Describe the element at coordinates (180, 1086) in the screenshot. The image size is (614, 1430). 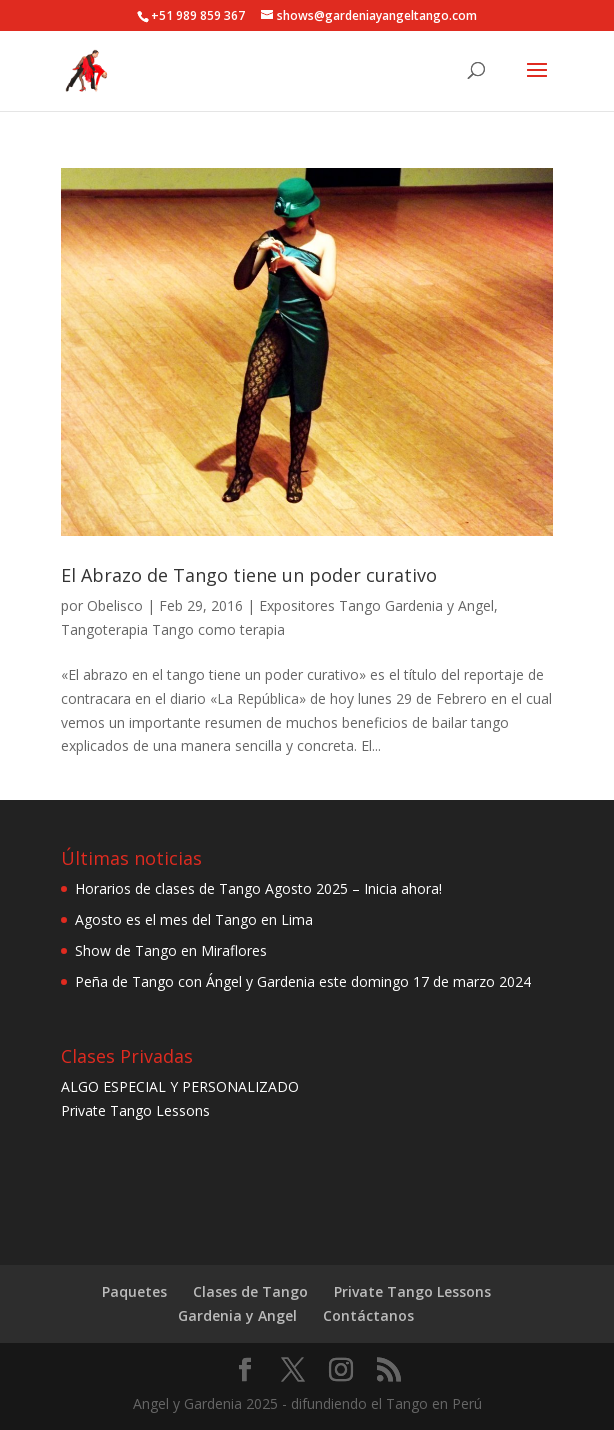
I see `ALGO ESPECIAL Y PERSONALIZADO` at that location.